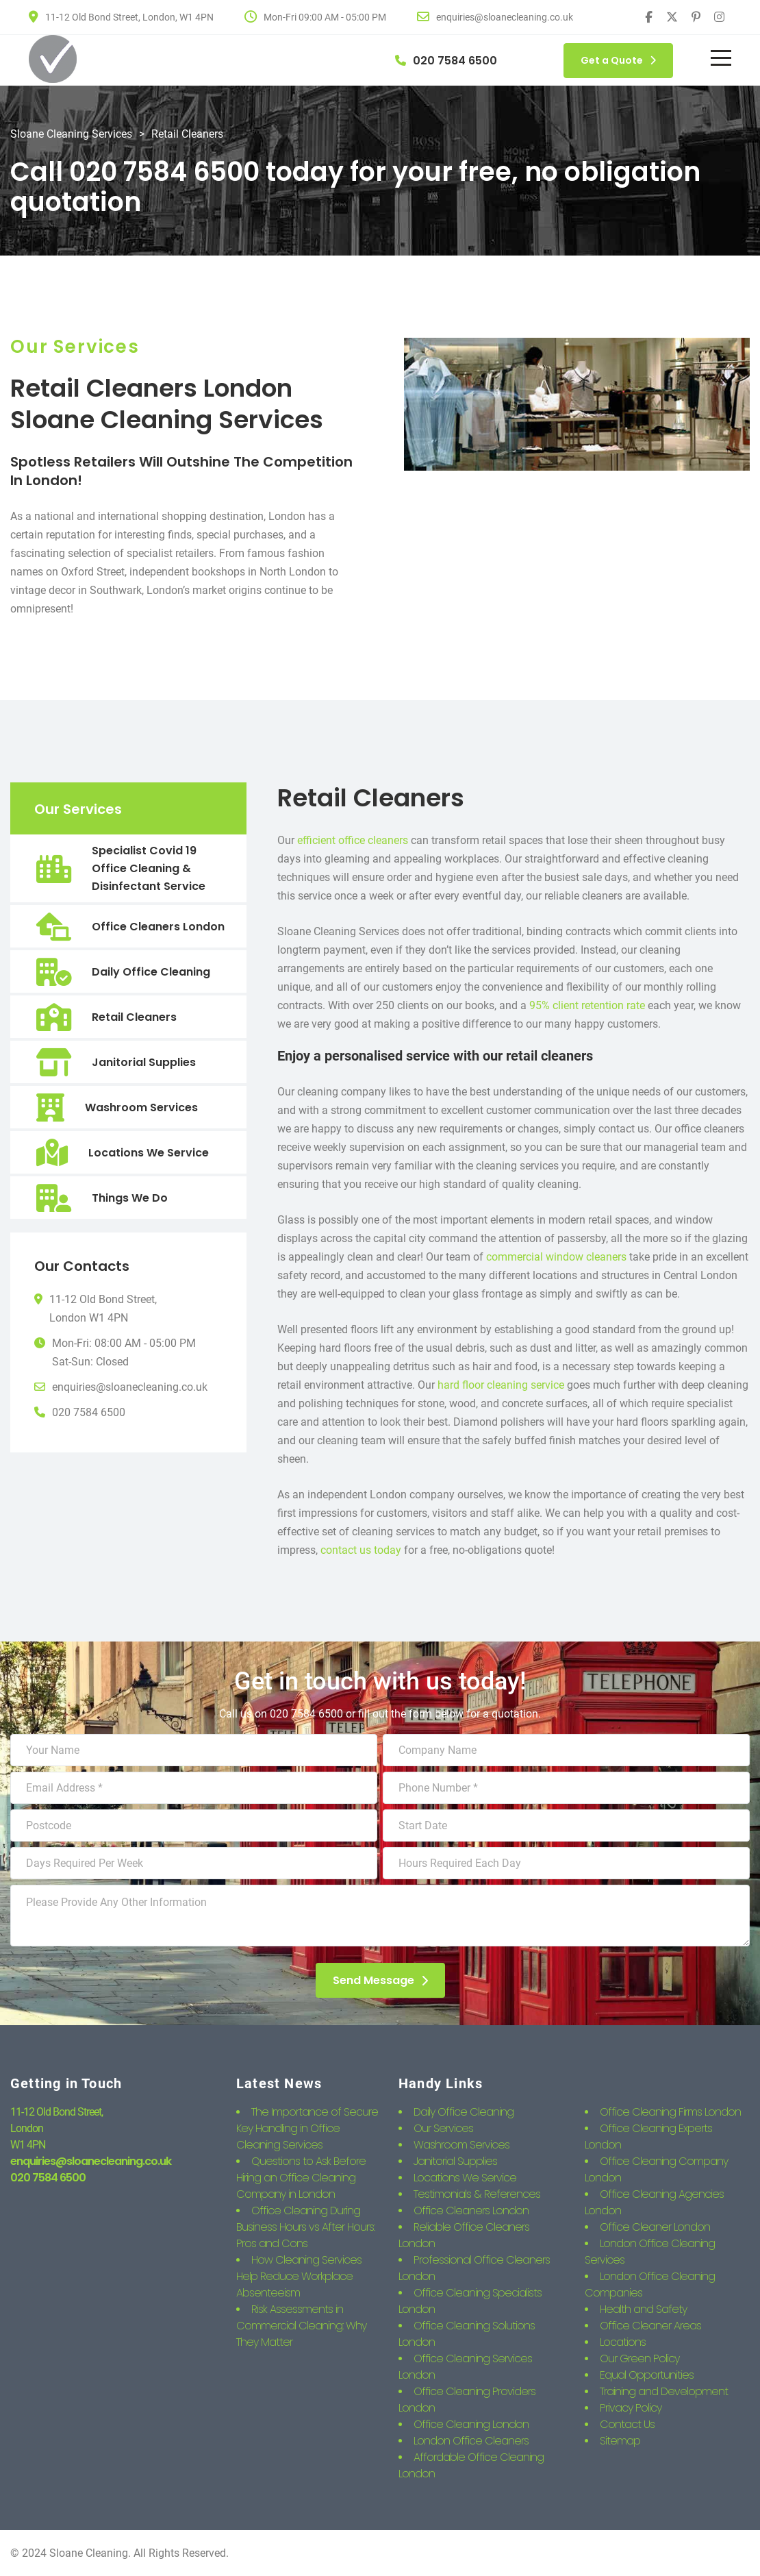 Image resolution: width=760 pixels, height=2576 pixels. What do you see at coordinates (148, 1153) in the screenshot?
I see `Locations We Service` at bounding box center [148, 1153].